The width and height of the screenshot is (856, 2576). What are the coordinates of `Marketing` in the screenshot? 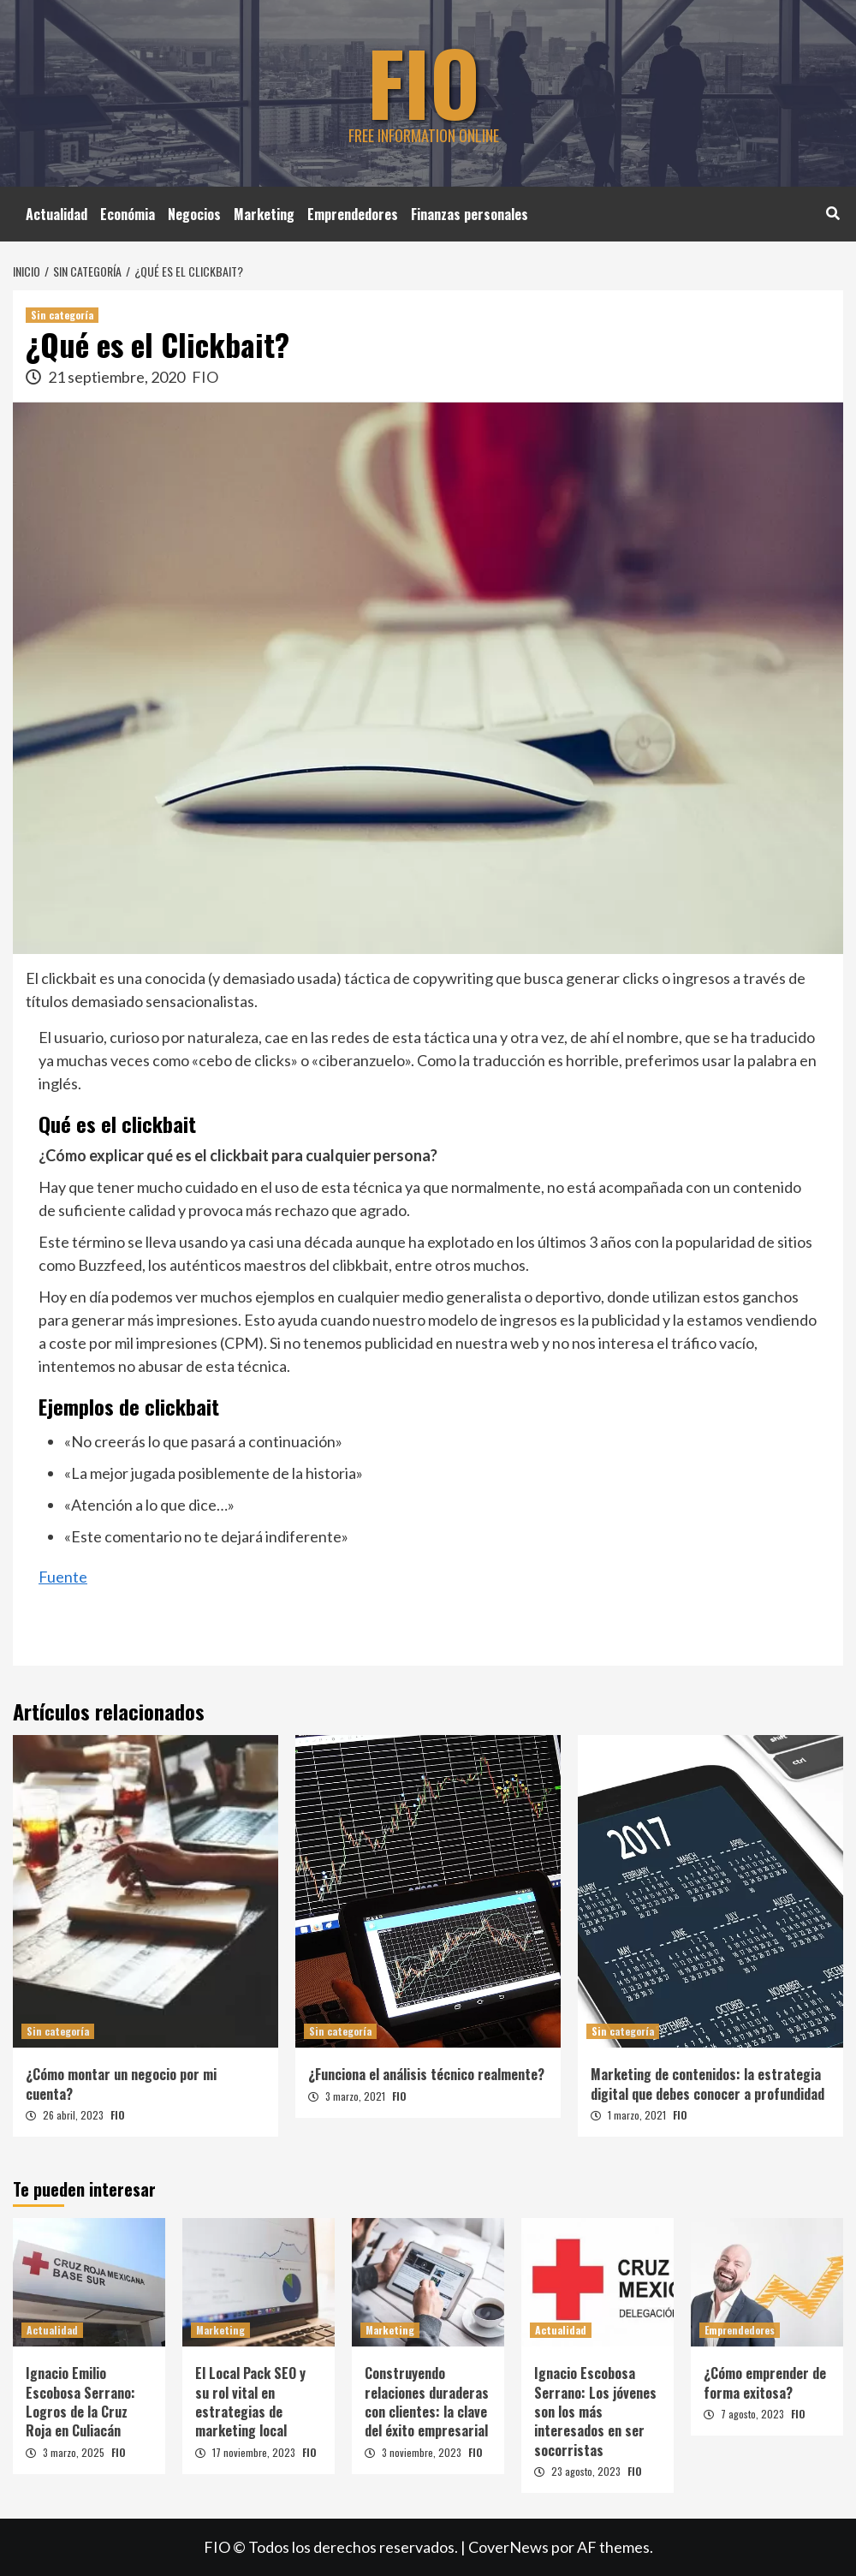 It's located at (264, 214).